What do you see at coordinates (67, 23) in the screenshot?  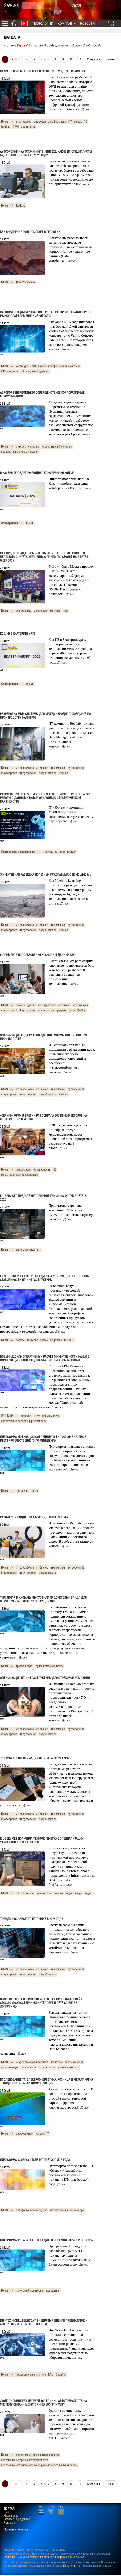 I see `Компании` at bounding box center [67, 23].